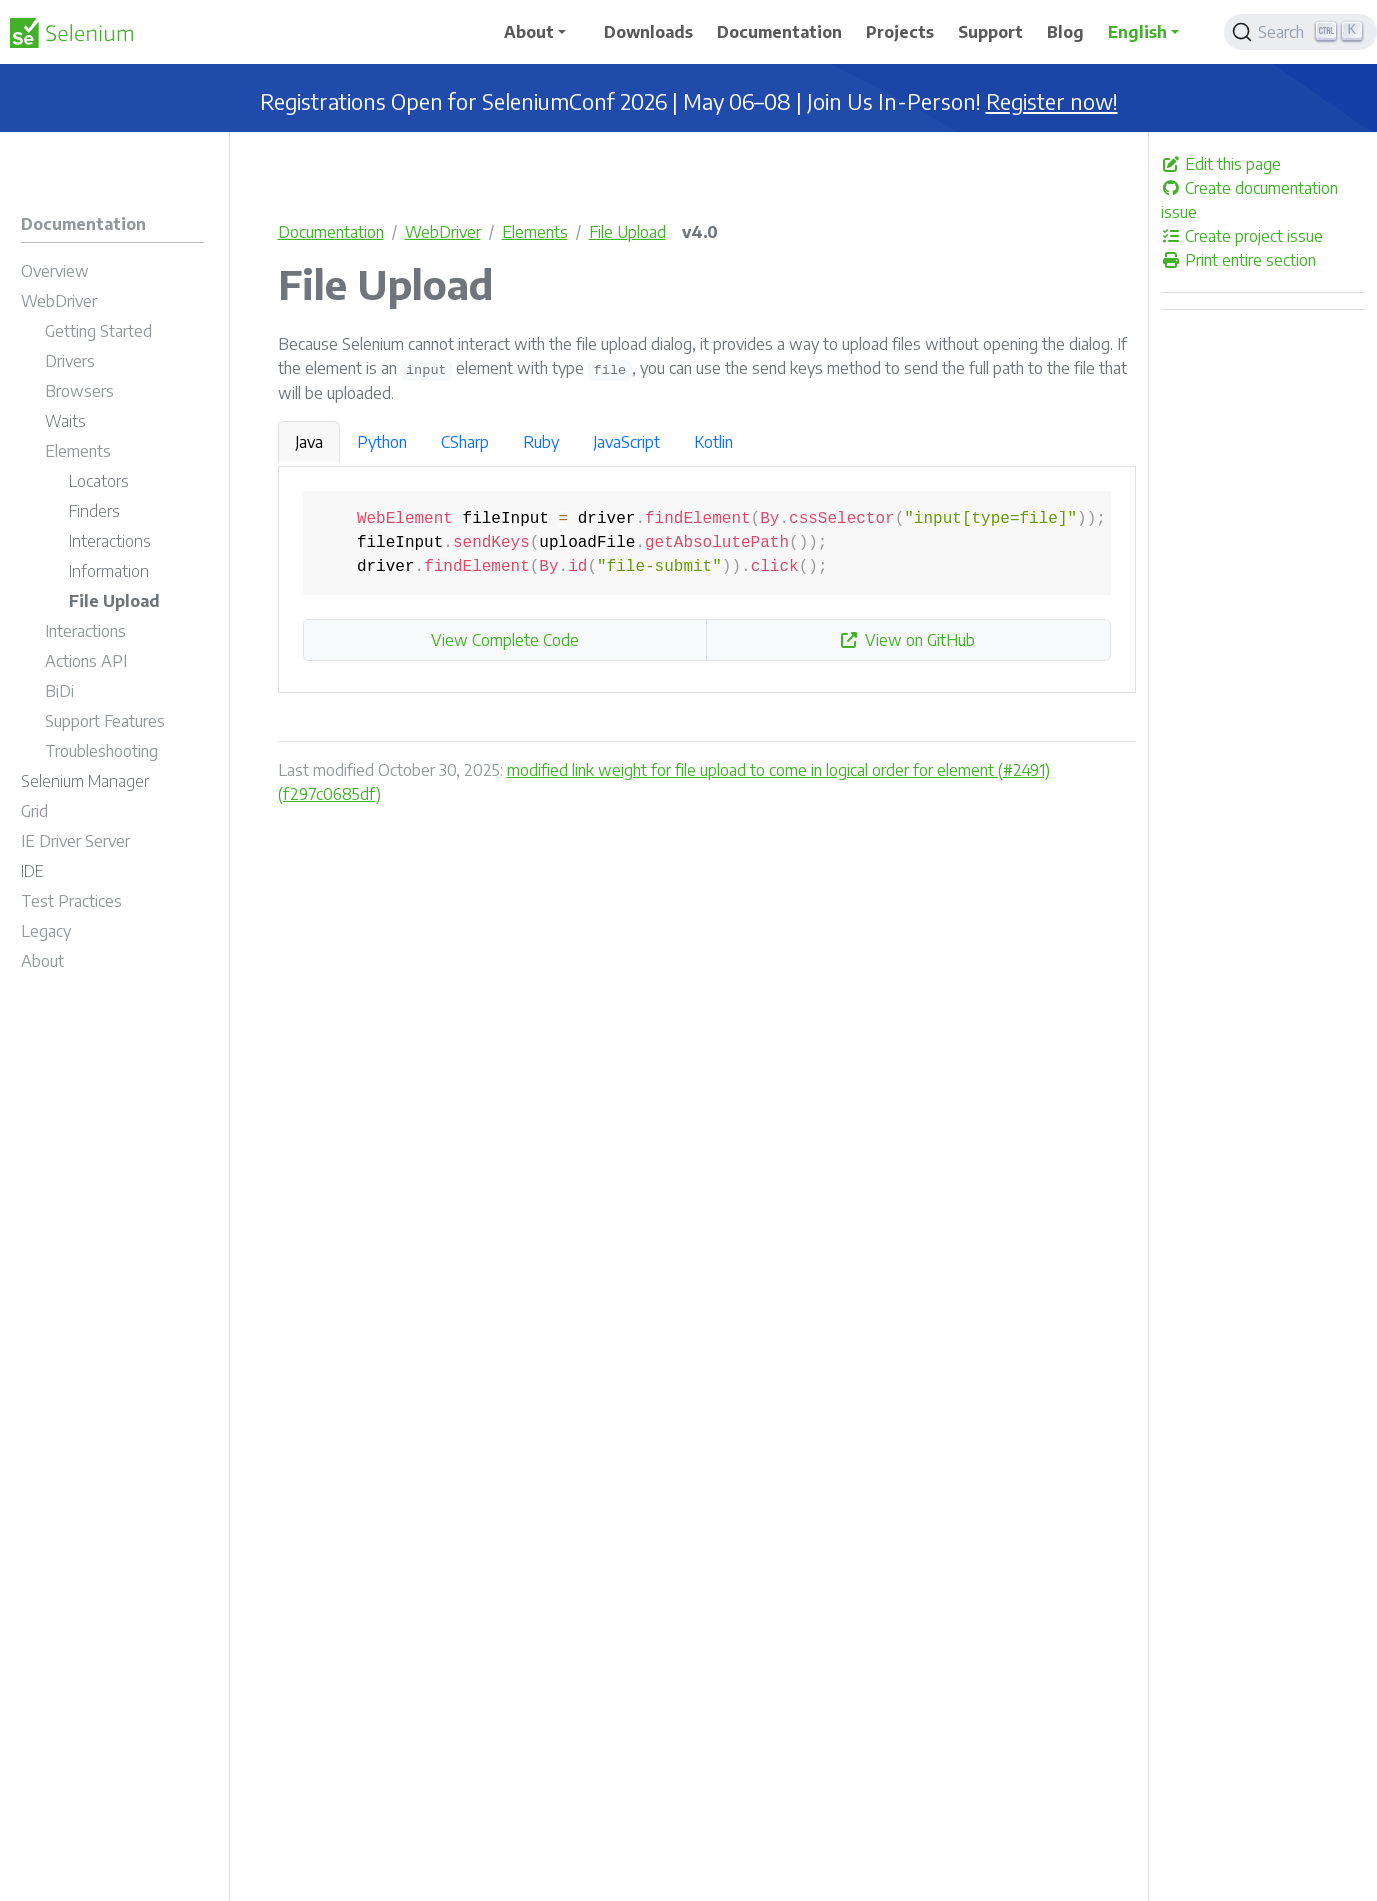 The width and height of the screenshot is (1377, 1901). Describe the element at coordinates (713, 442) in the screenshot. I see `Kotlin [tab]` at that location.